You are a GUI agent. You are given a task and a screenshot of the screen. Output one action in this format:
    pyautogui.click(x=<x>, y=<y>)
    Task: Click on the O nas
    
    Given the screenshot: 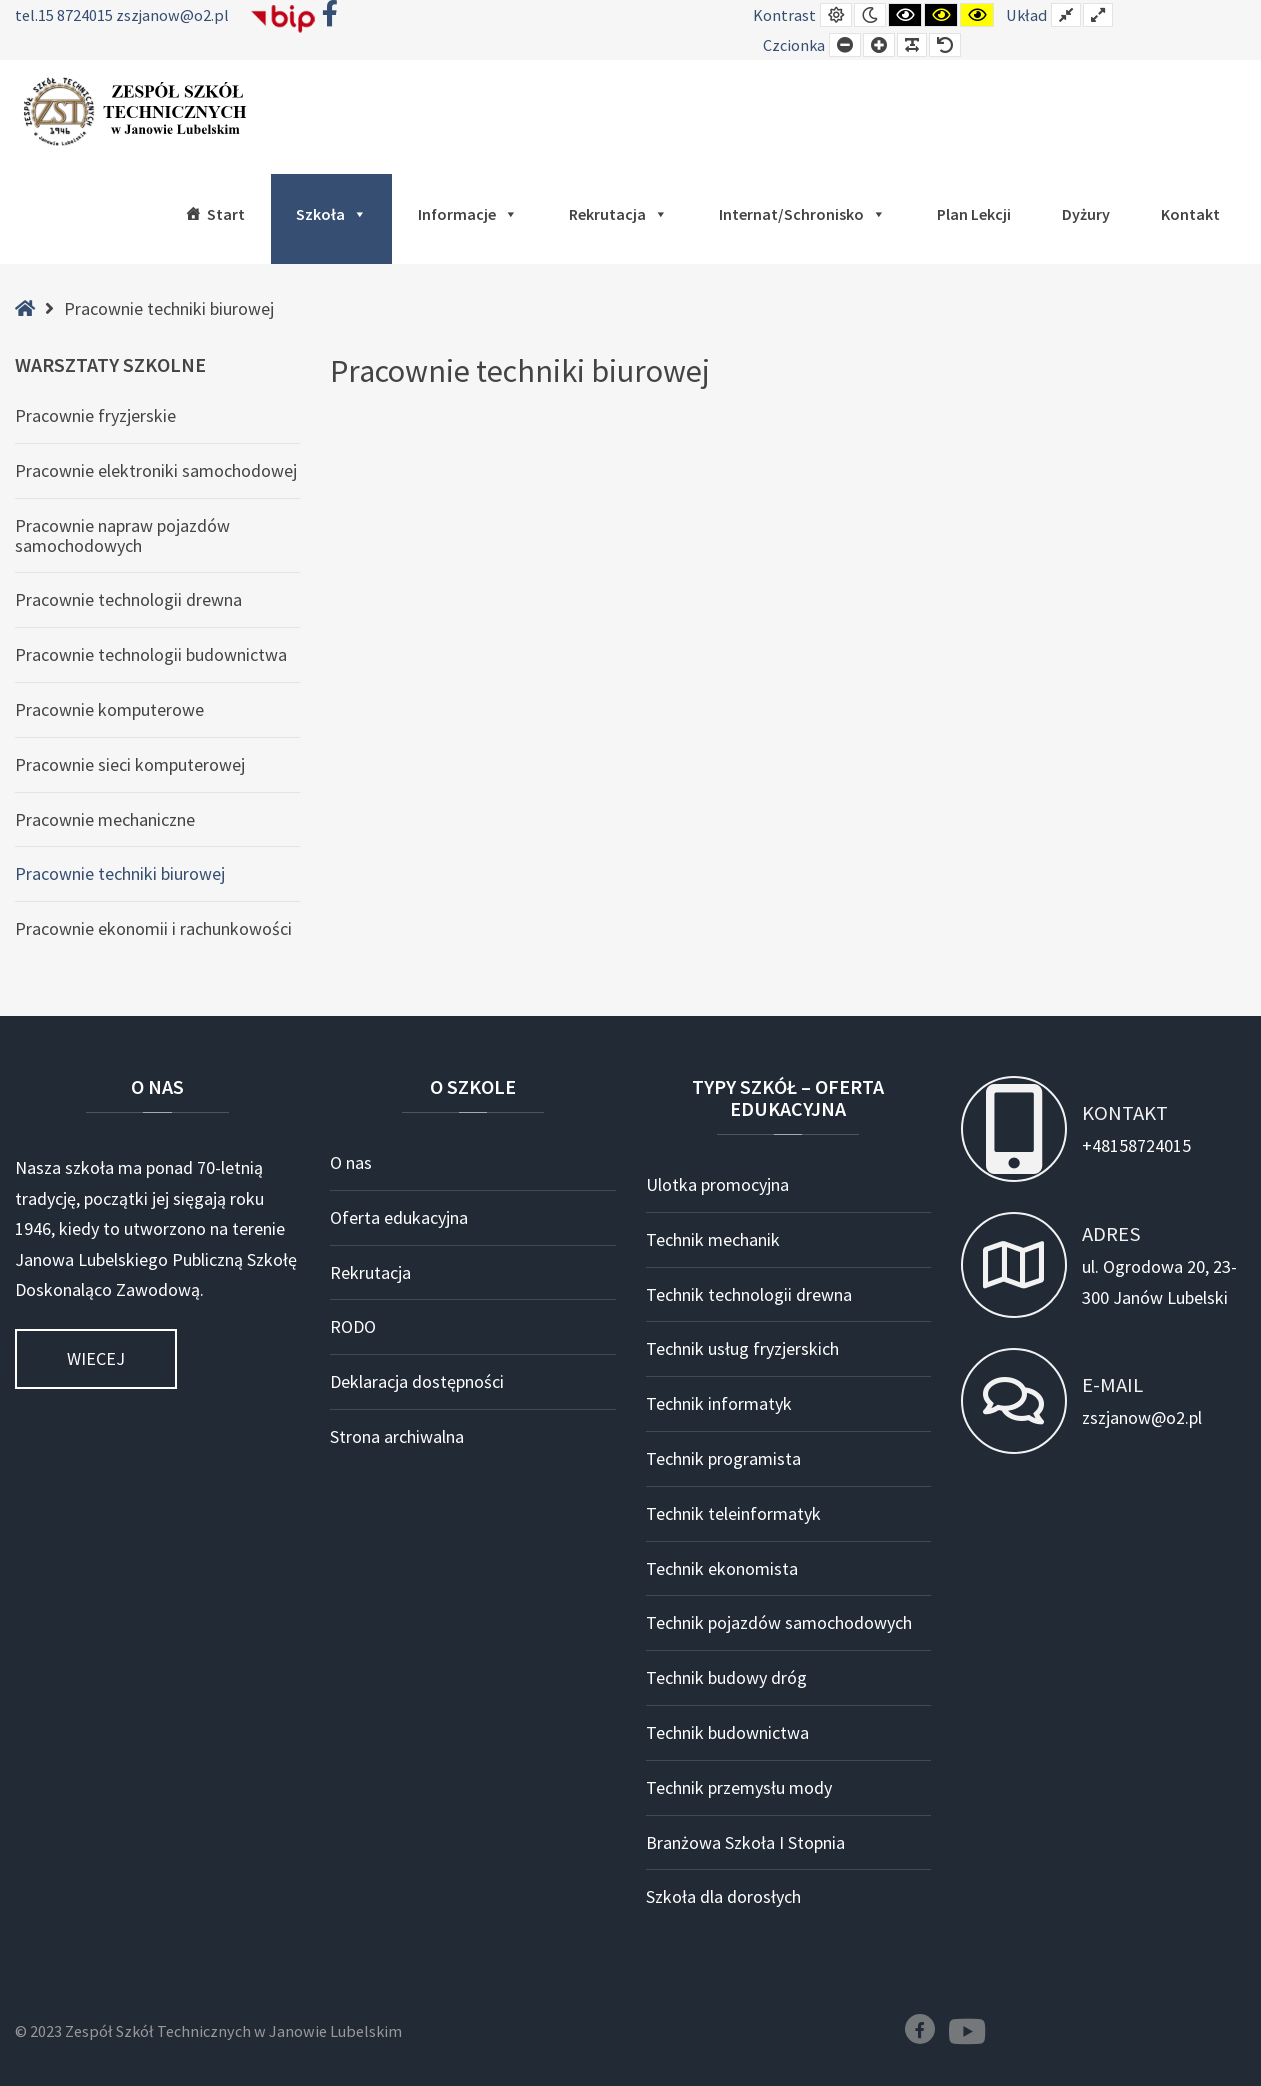 What is the action you would take?
    pyautogui.click(x=351, y=1162)
    